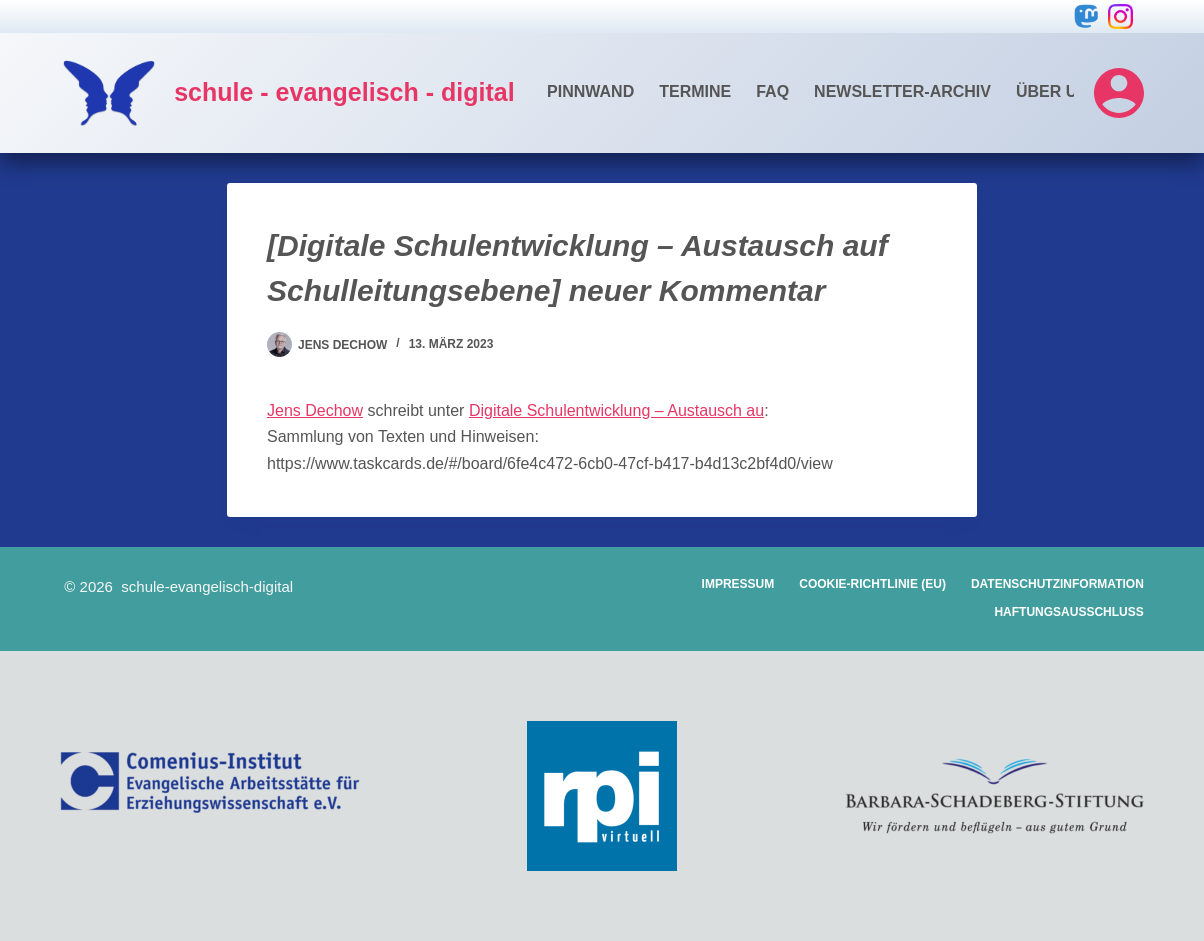  I want to click on [Login], so click(1119, 93).